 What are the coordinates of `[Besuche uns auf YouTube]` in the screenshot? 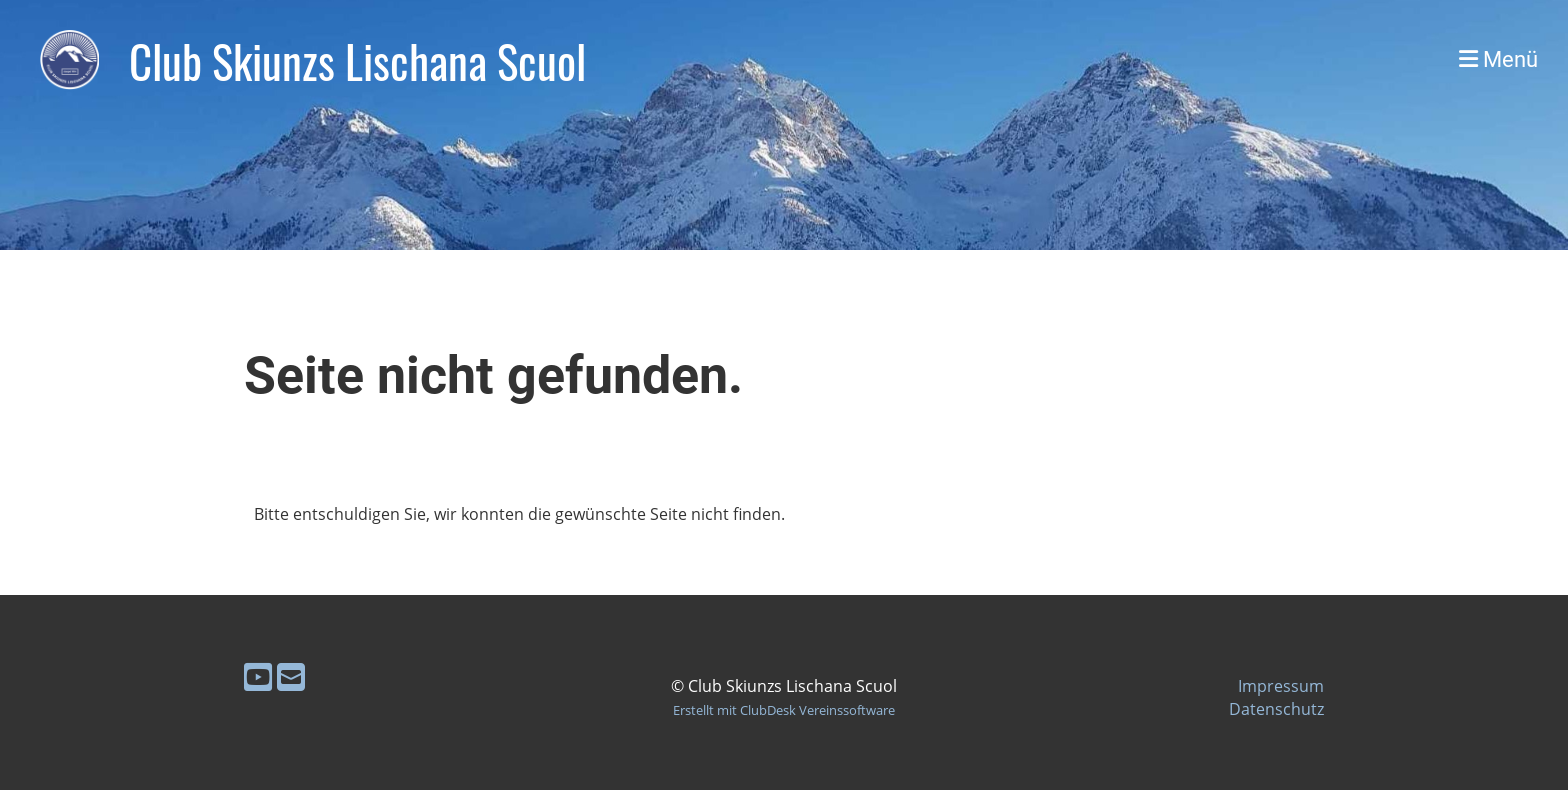 It's located at (258, 676).